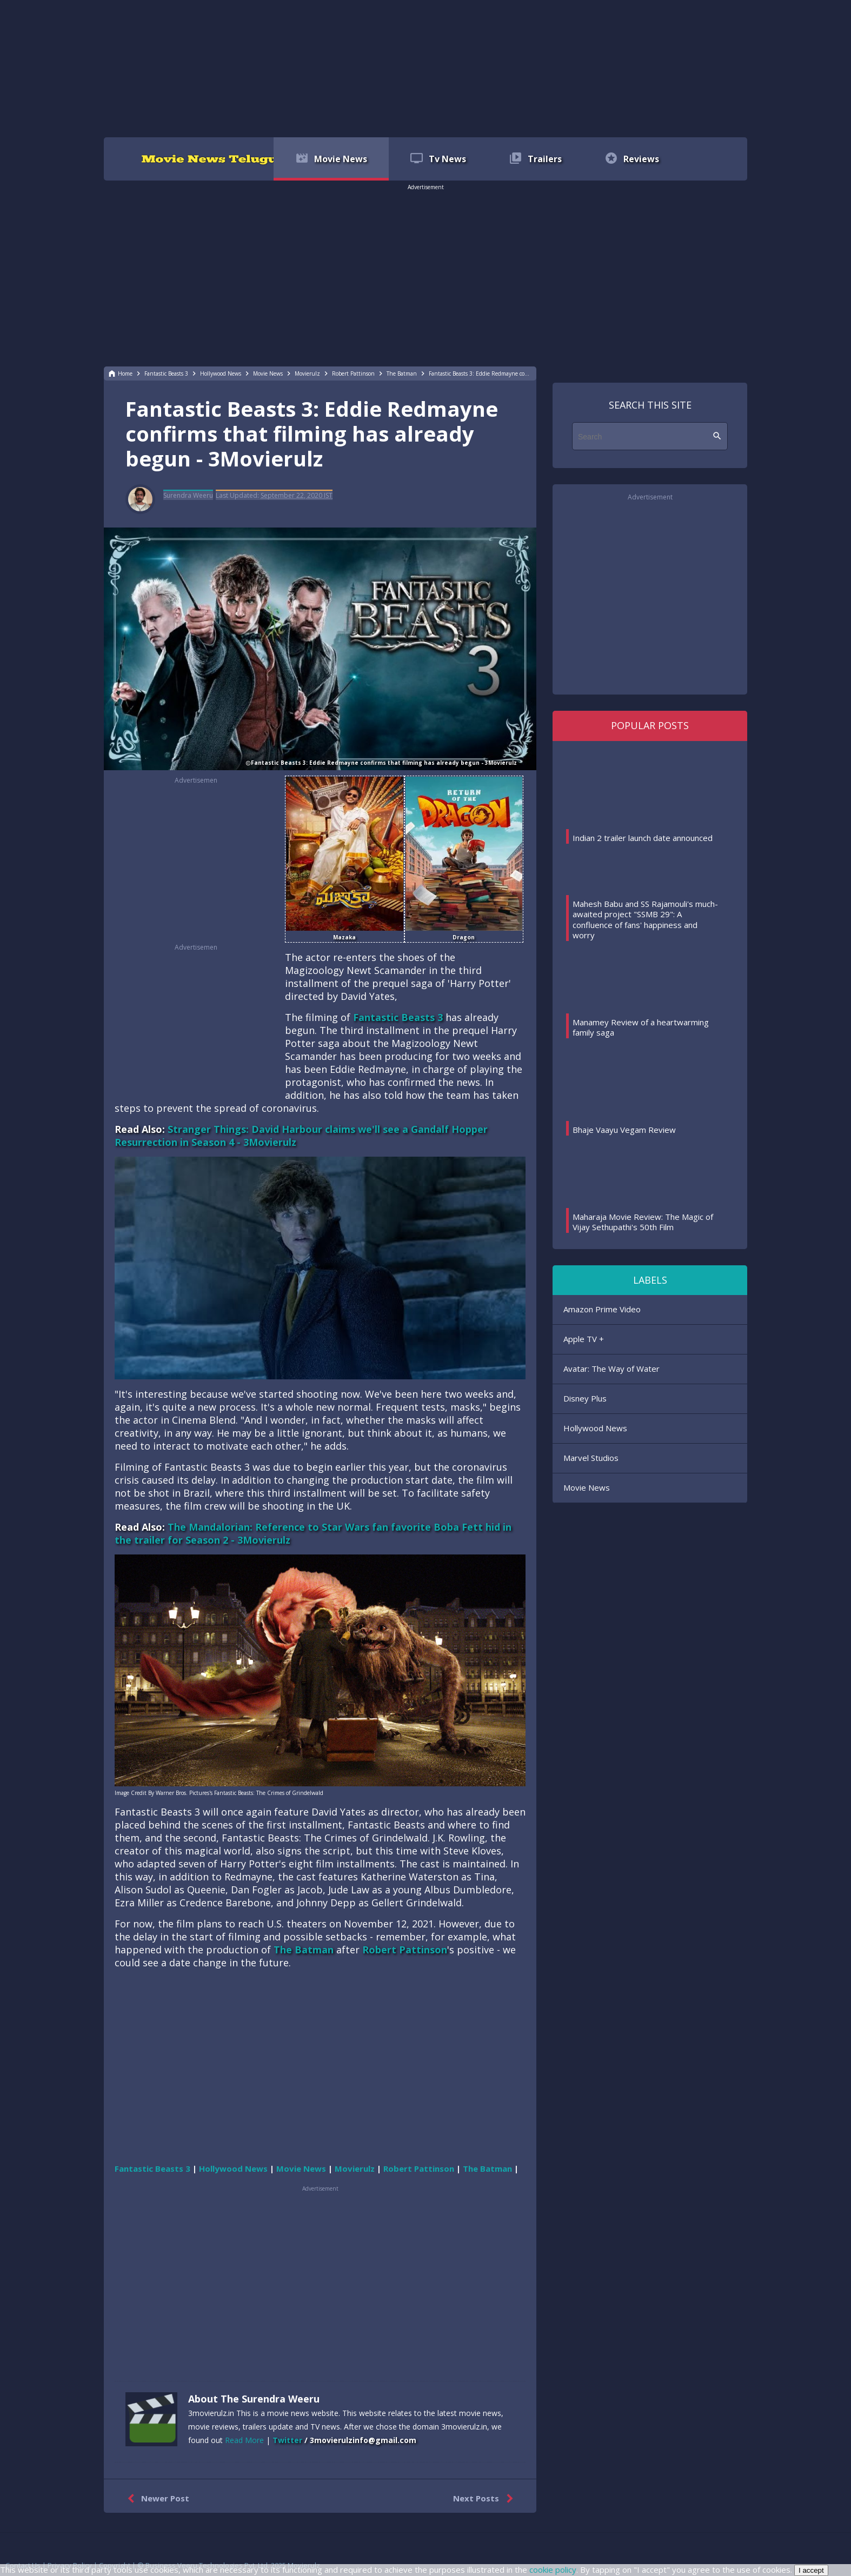  What do you see at coordinates (591, 1457) in the screenshot?
I see `Marvel Studios` at bounding box center [591, 1457].